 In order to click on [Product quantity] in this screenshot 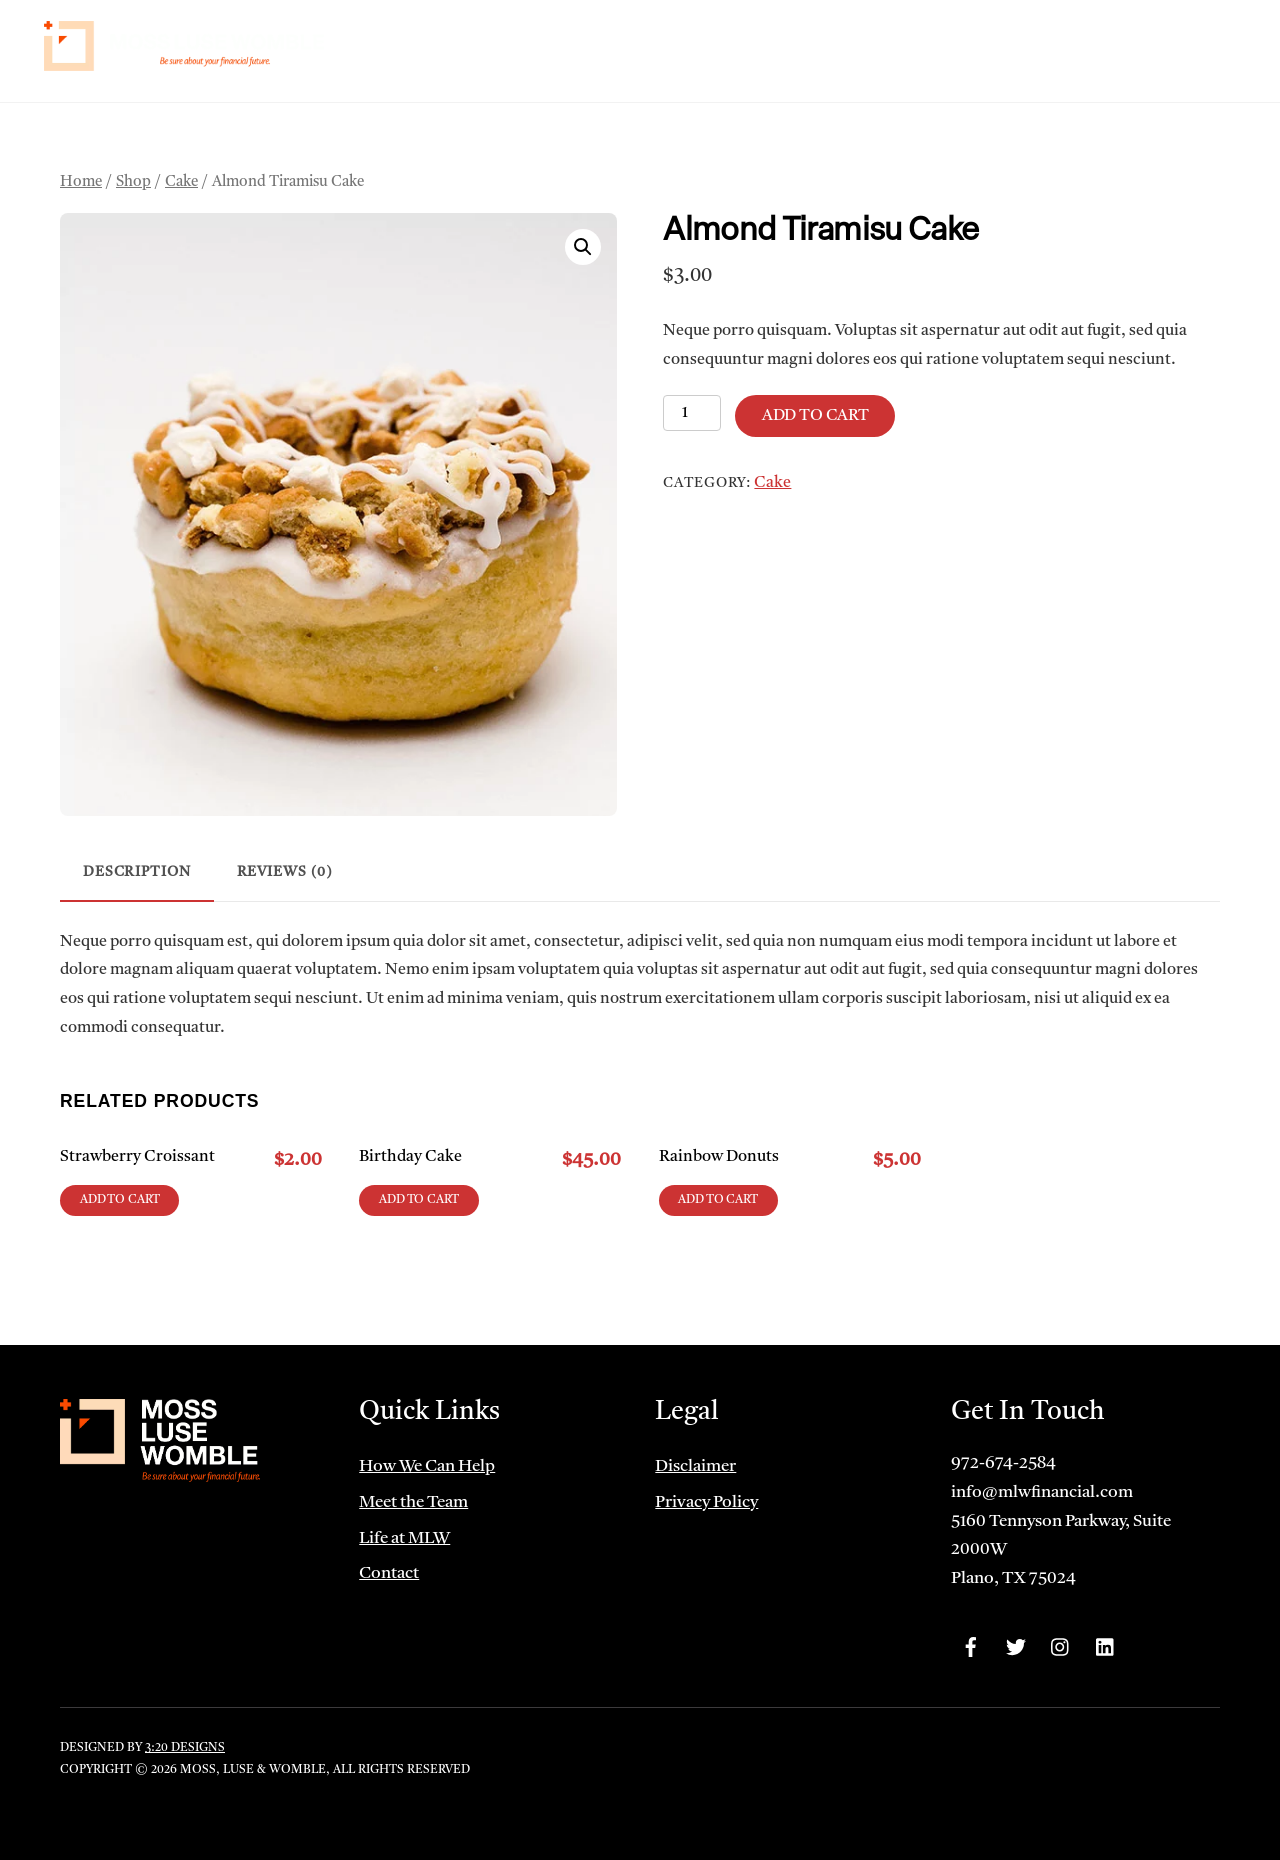, I will do `click(692, 413)`.